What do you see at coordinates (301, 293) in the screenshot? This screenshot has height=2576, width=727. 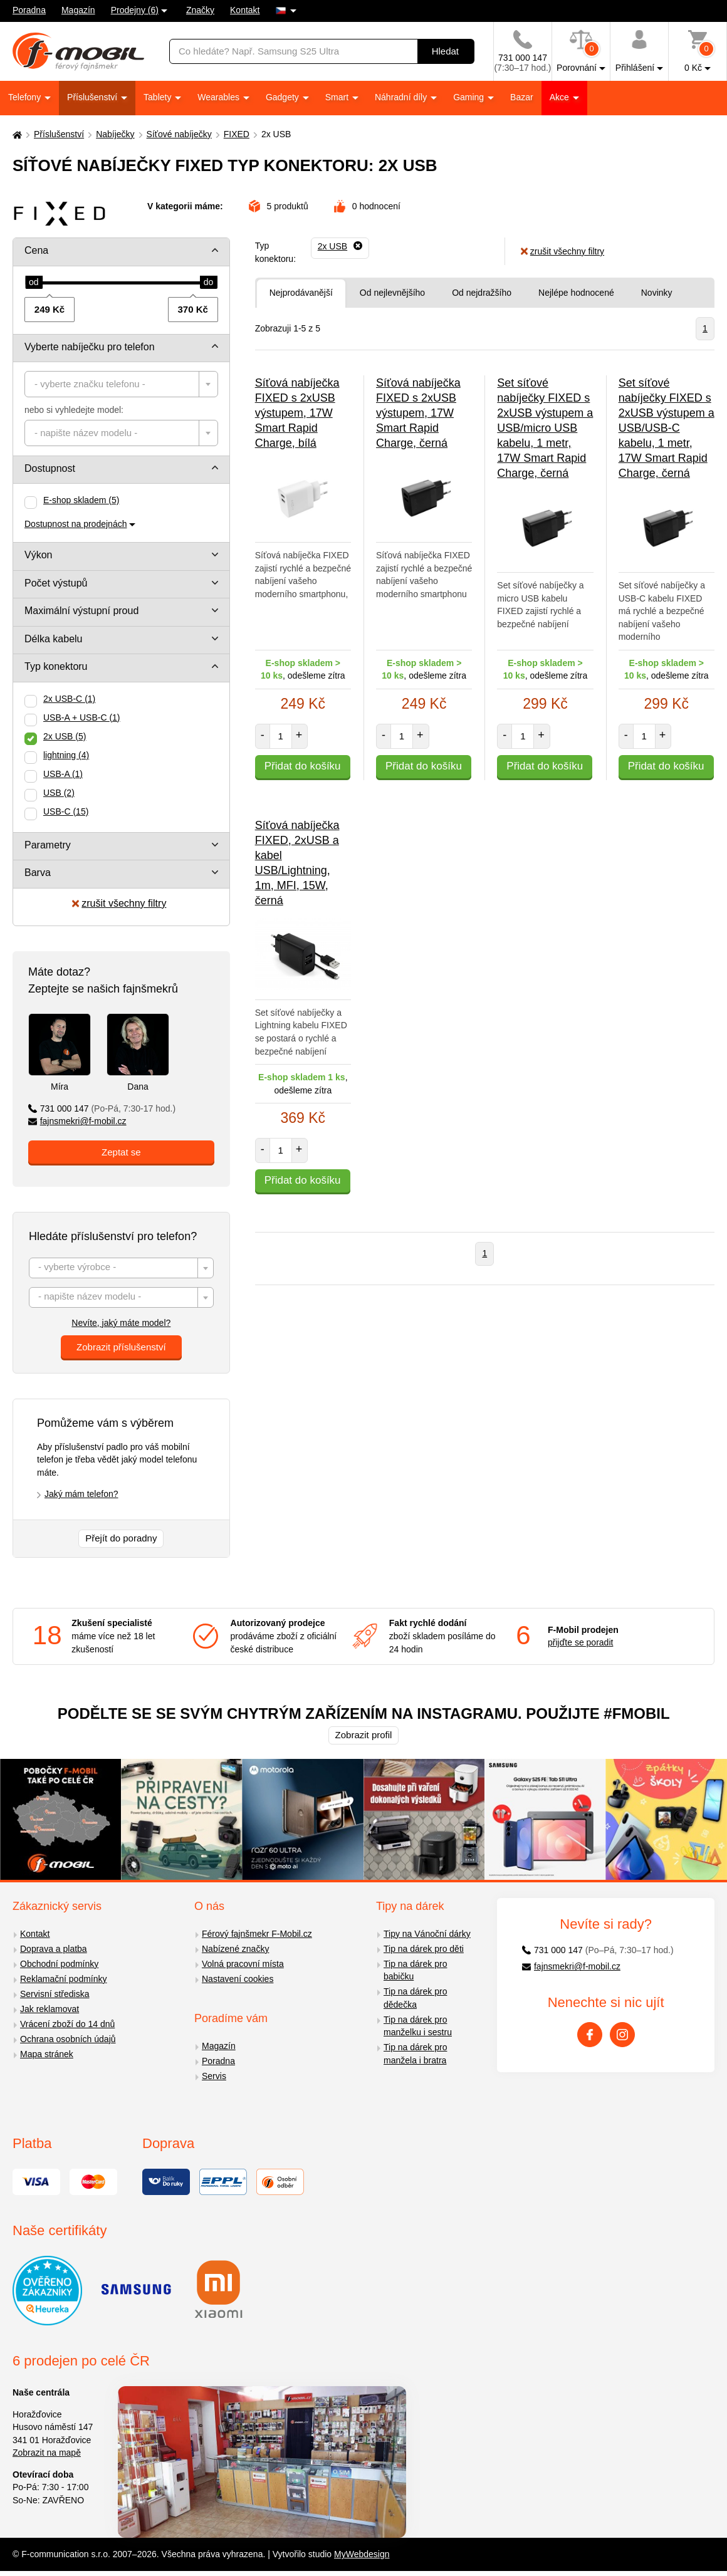 I see `Nejprodávanější` at bounding box center [301, 293].